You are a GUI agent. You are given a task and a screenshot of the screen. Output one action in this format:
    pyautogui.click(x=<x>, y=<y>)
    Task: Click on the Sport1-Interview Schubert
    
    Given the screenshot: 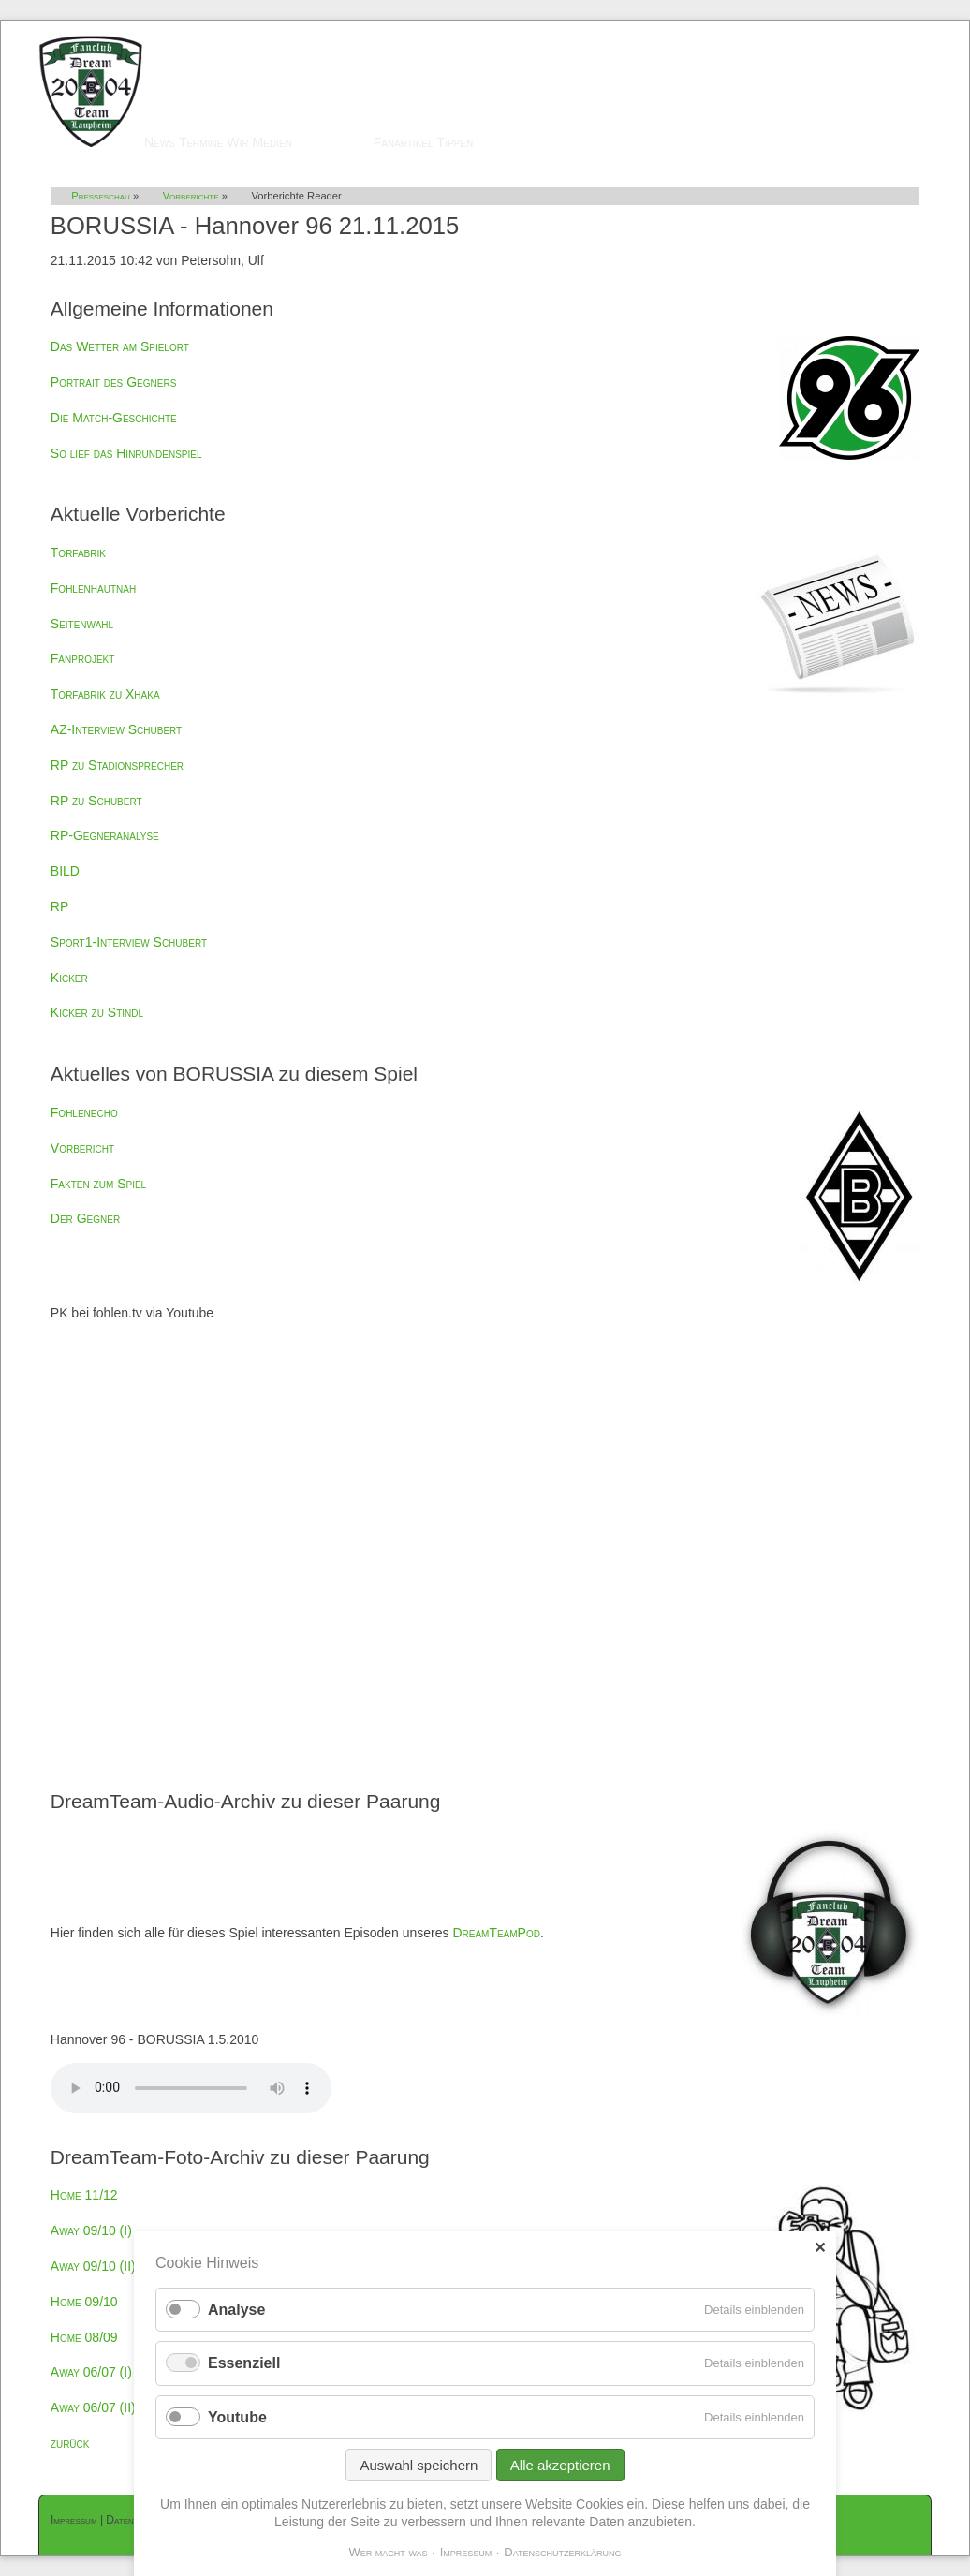 What is the action you would take?
    pyautogui.click(x=129, y=942)
    